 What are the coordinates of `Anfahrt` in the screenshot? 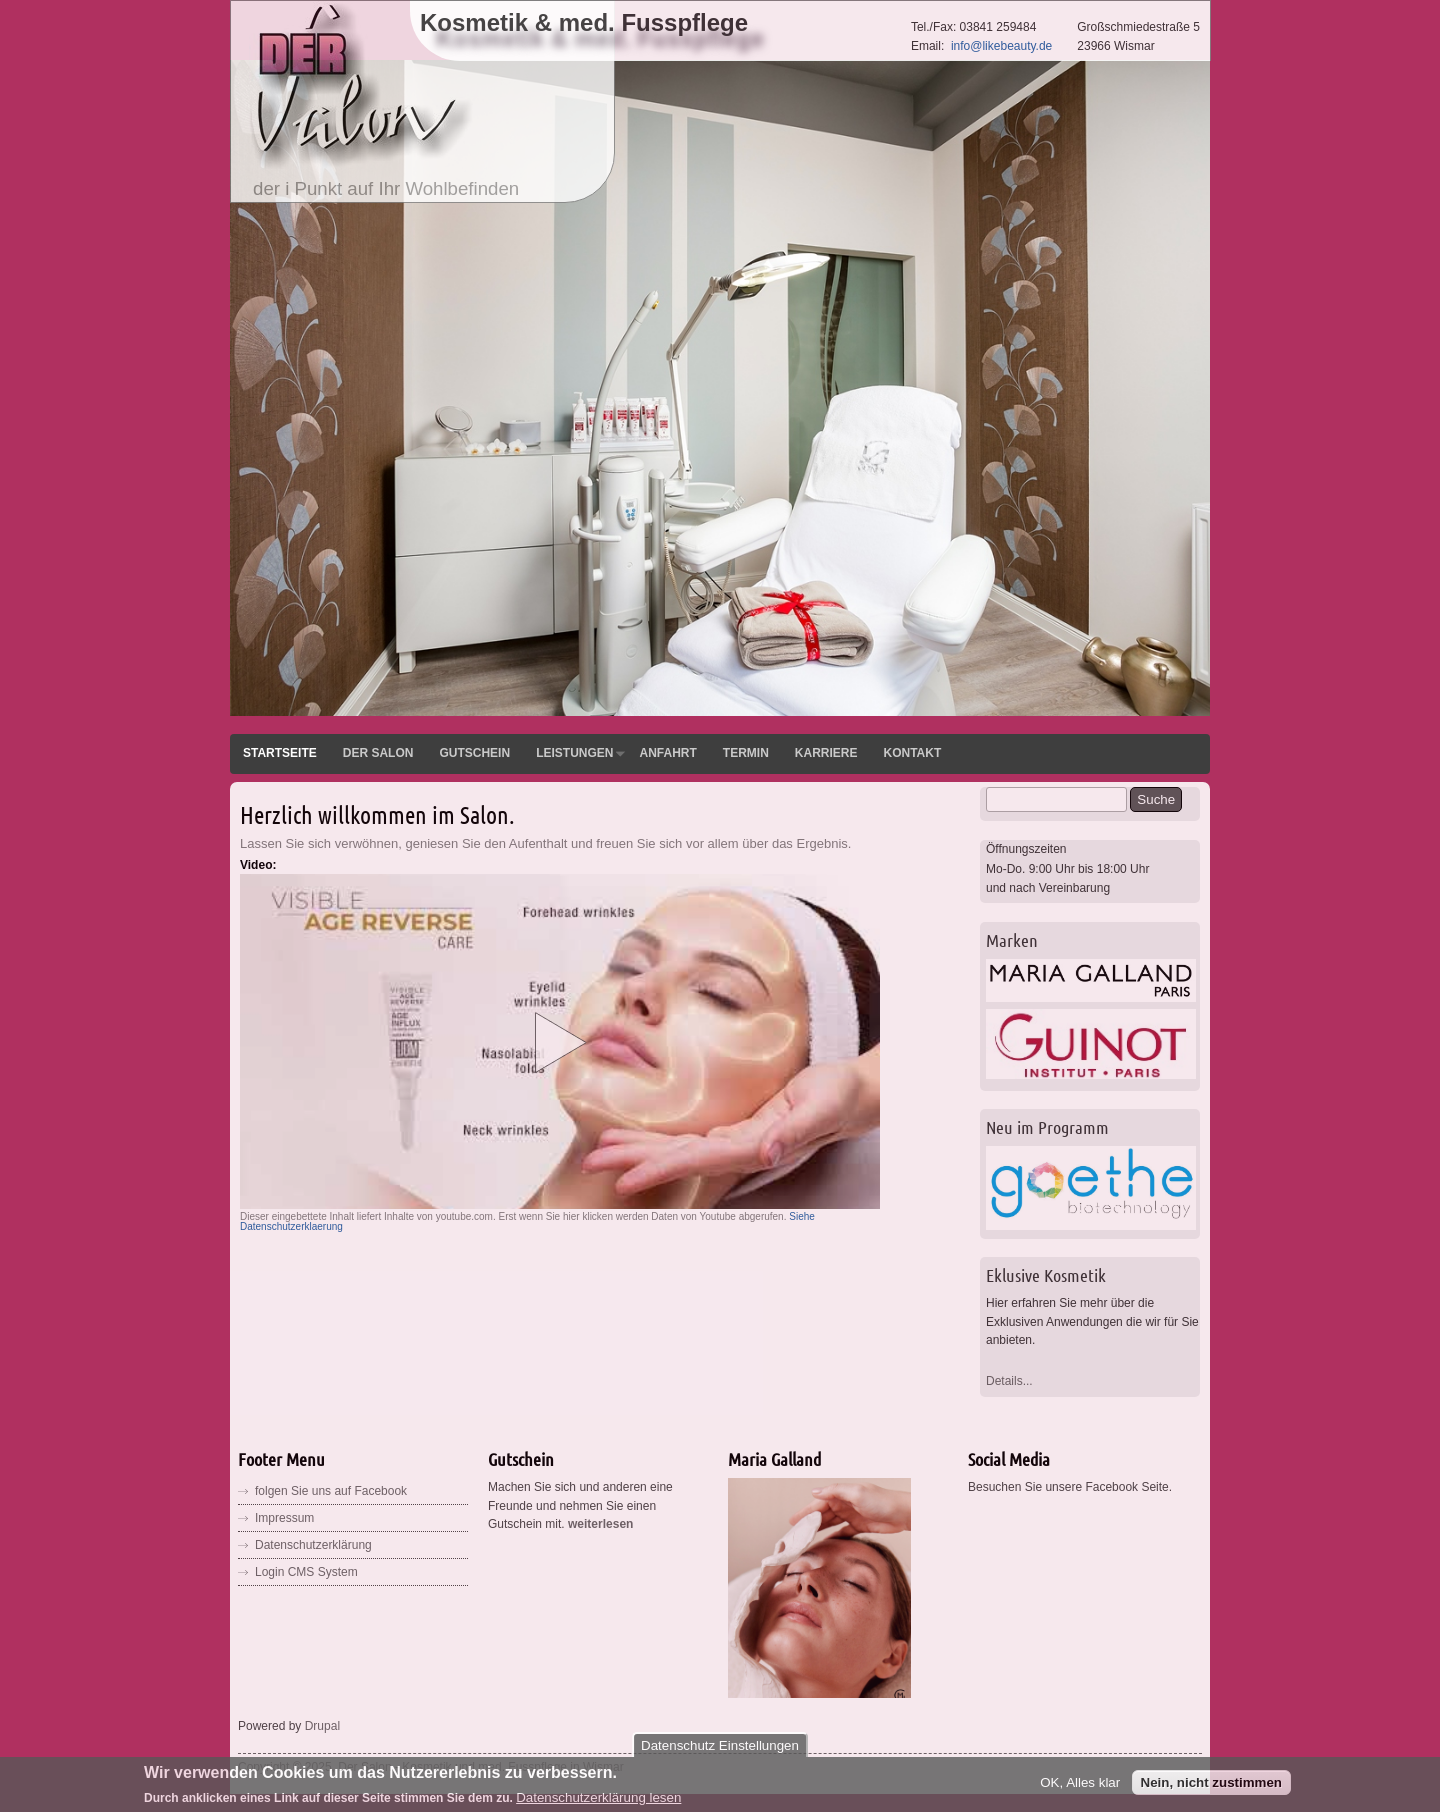 It's located at (667, 753).